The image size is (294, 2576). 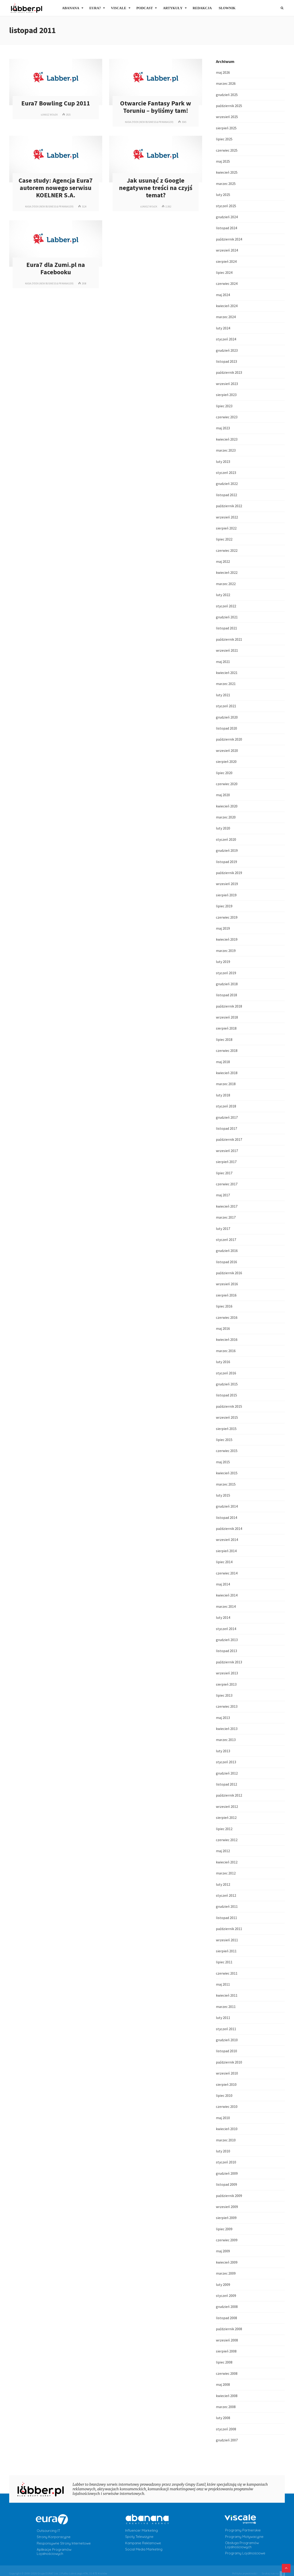 What do you see at coordinates (224, 1695) in the screenshot?
I see `lipiec 2013` at bounding box center [224, 1695].